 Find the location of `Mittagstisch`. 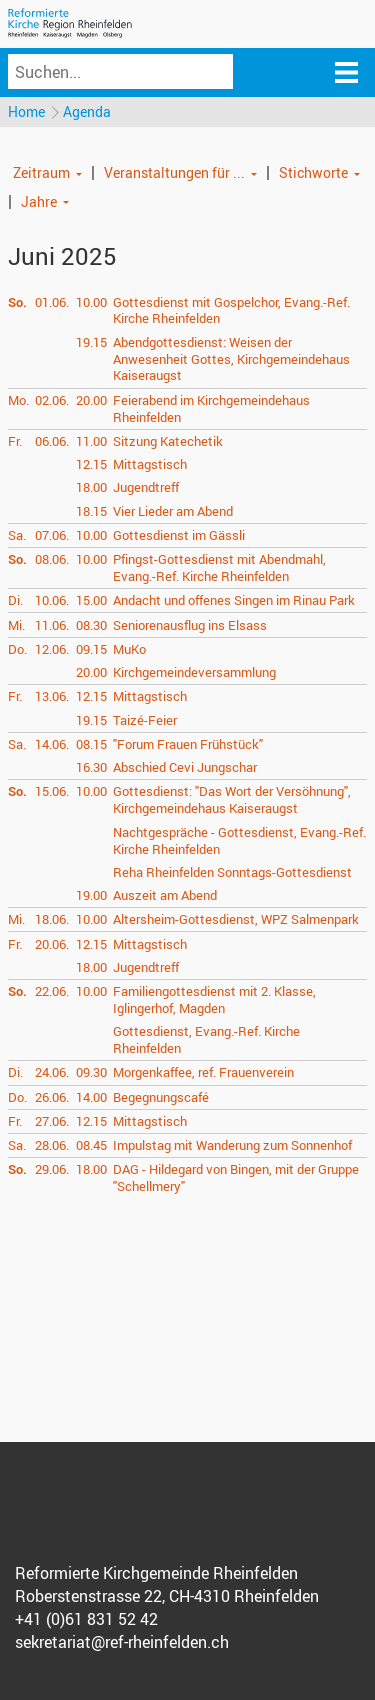

Mittagstisch is located at coordinates (150, 464).